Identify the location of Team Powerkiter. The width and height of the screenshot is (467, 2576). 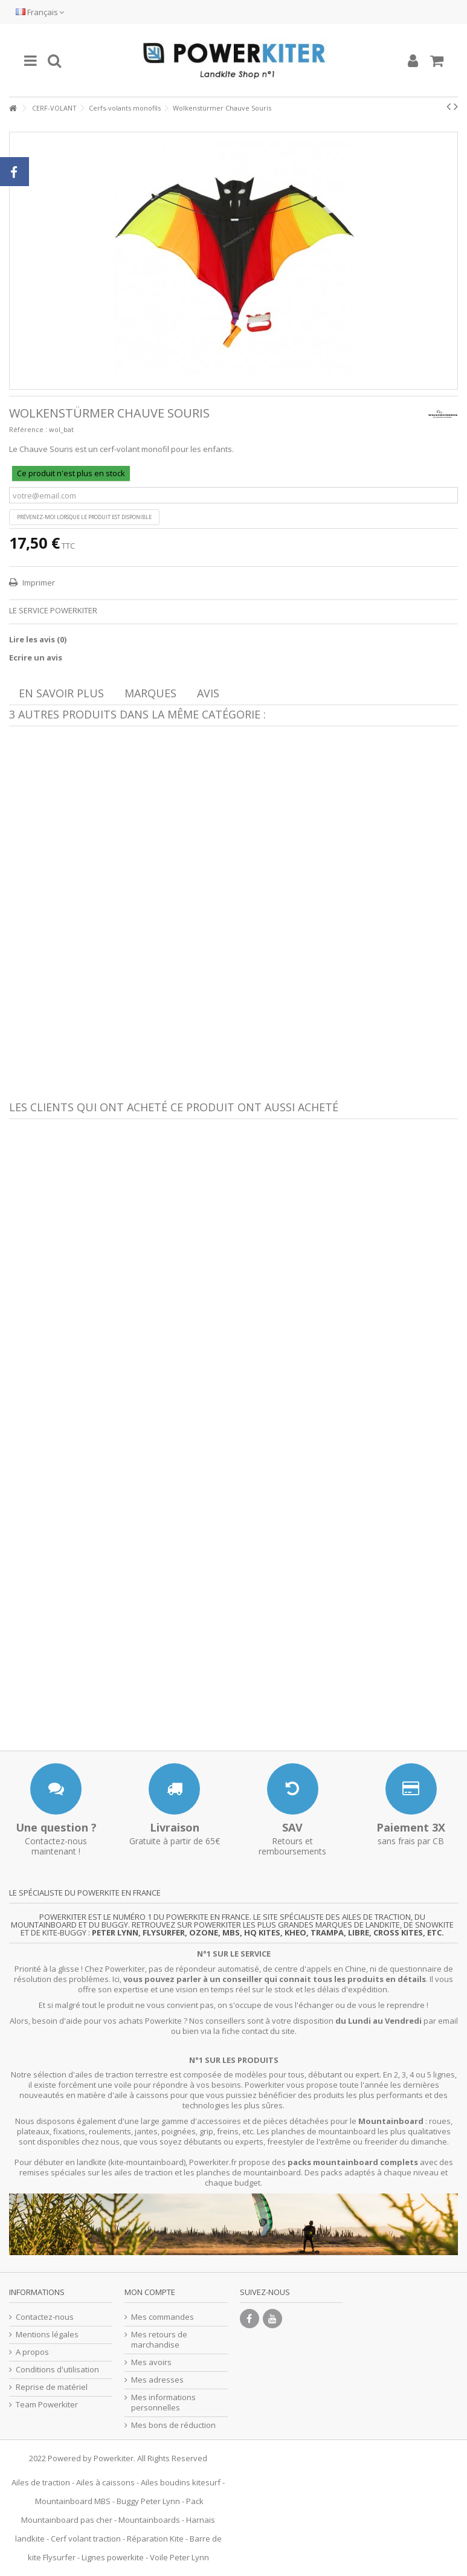
(47, 2405).